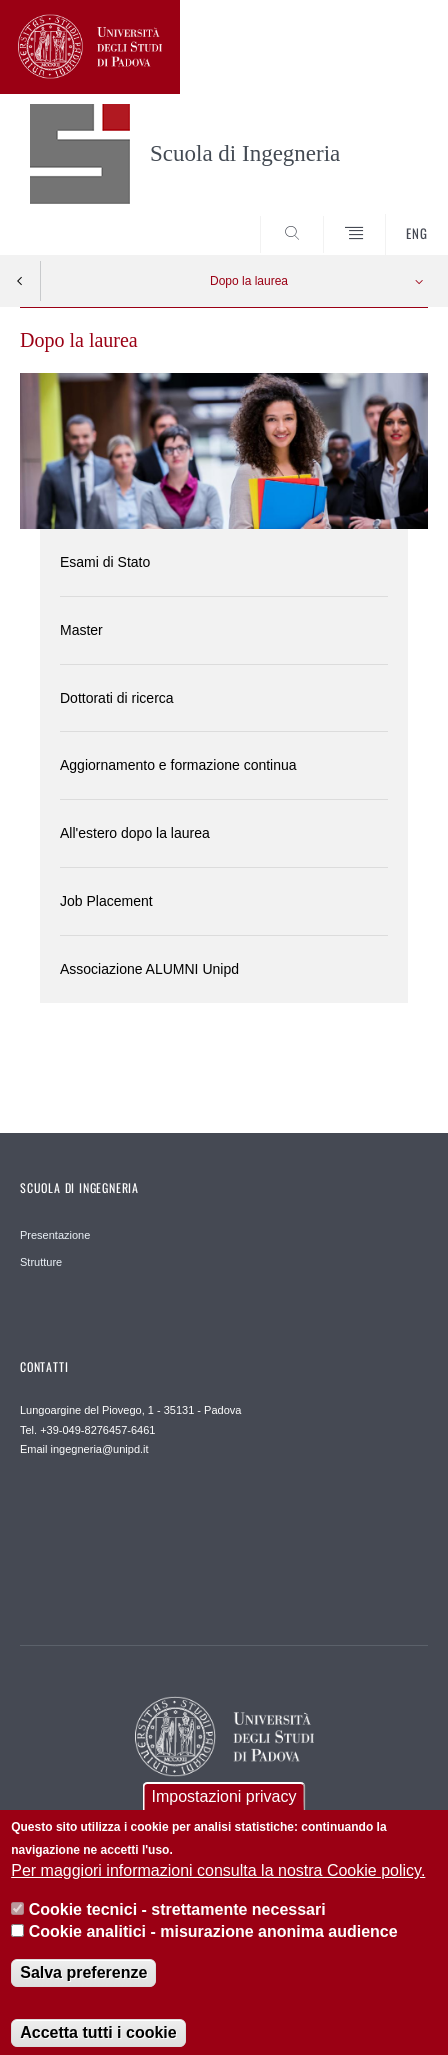 The width and height of the screenshot is (448, 2055). I want to click on Associazione ALUMNI Unipd, so click(149, 969).